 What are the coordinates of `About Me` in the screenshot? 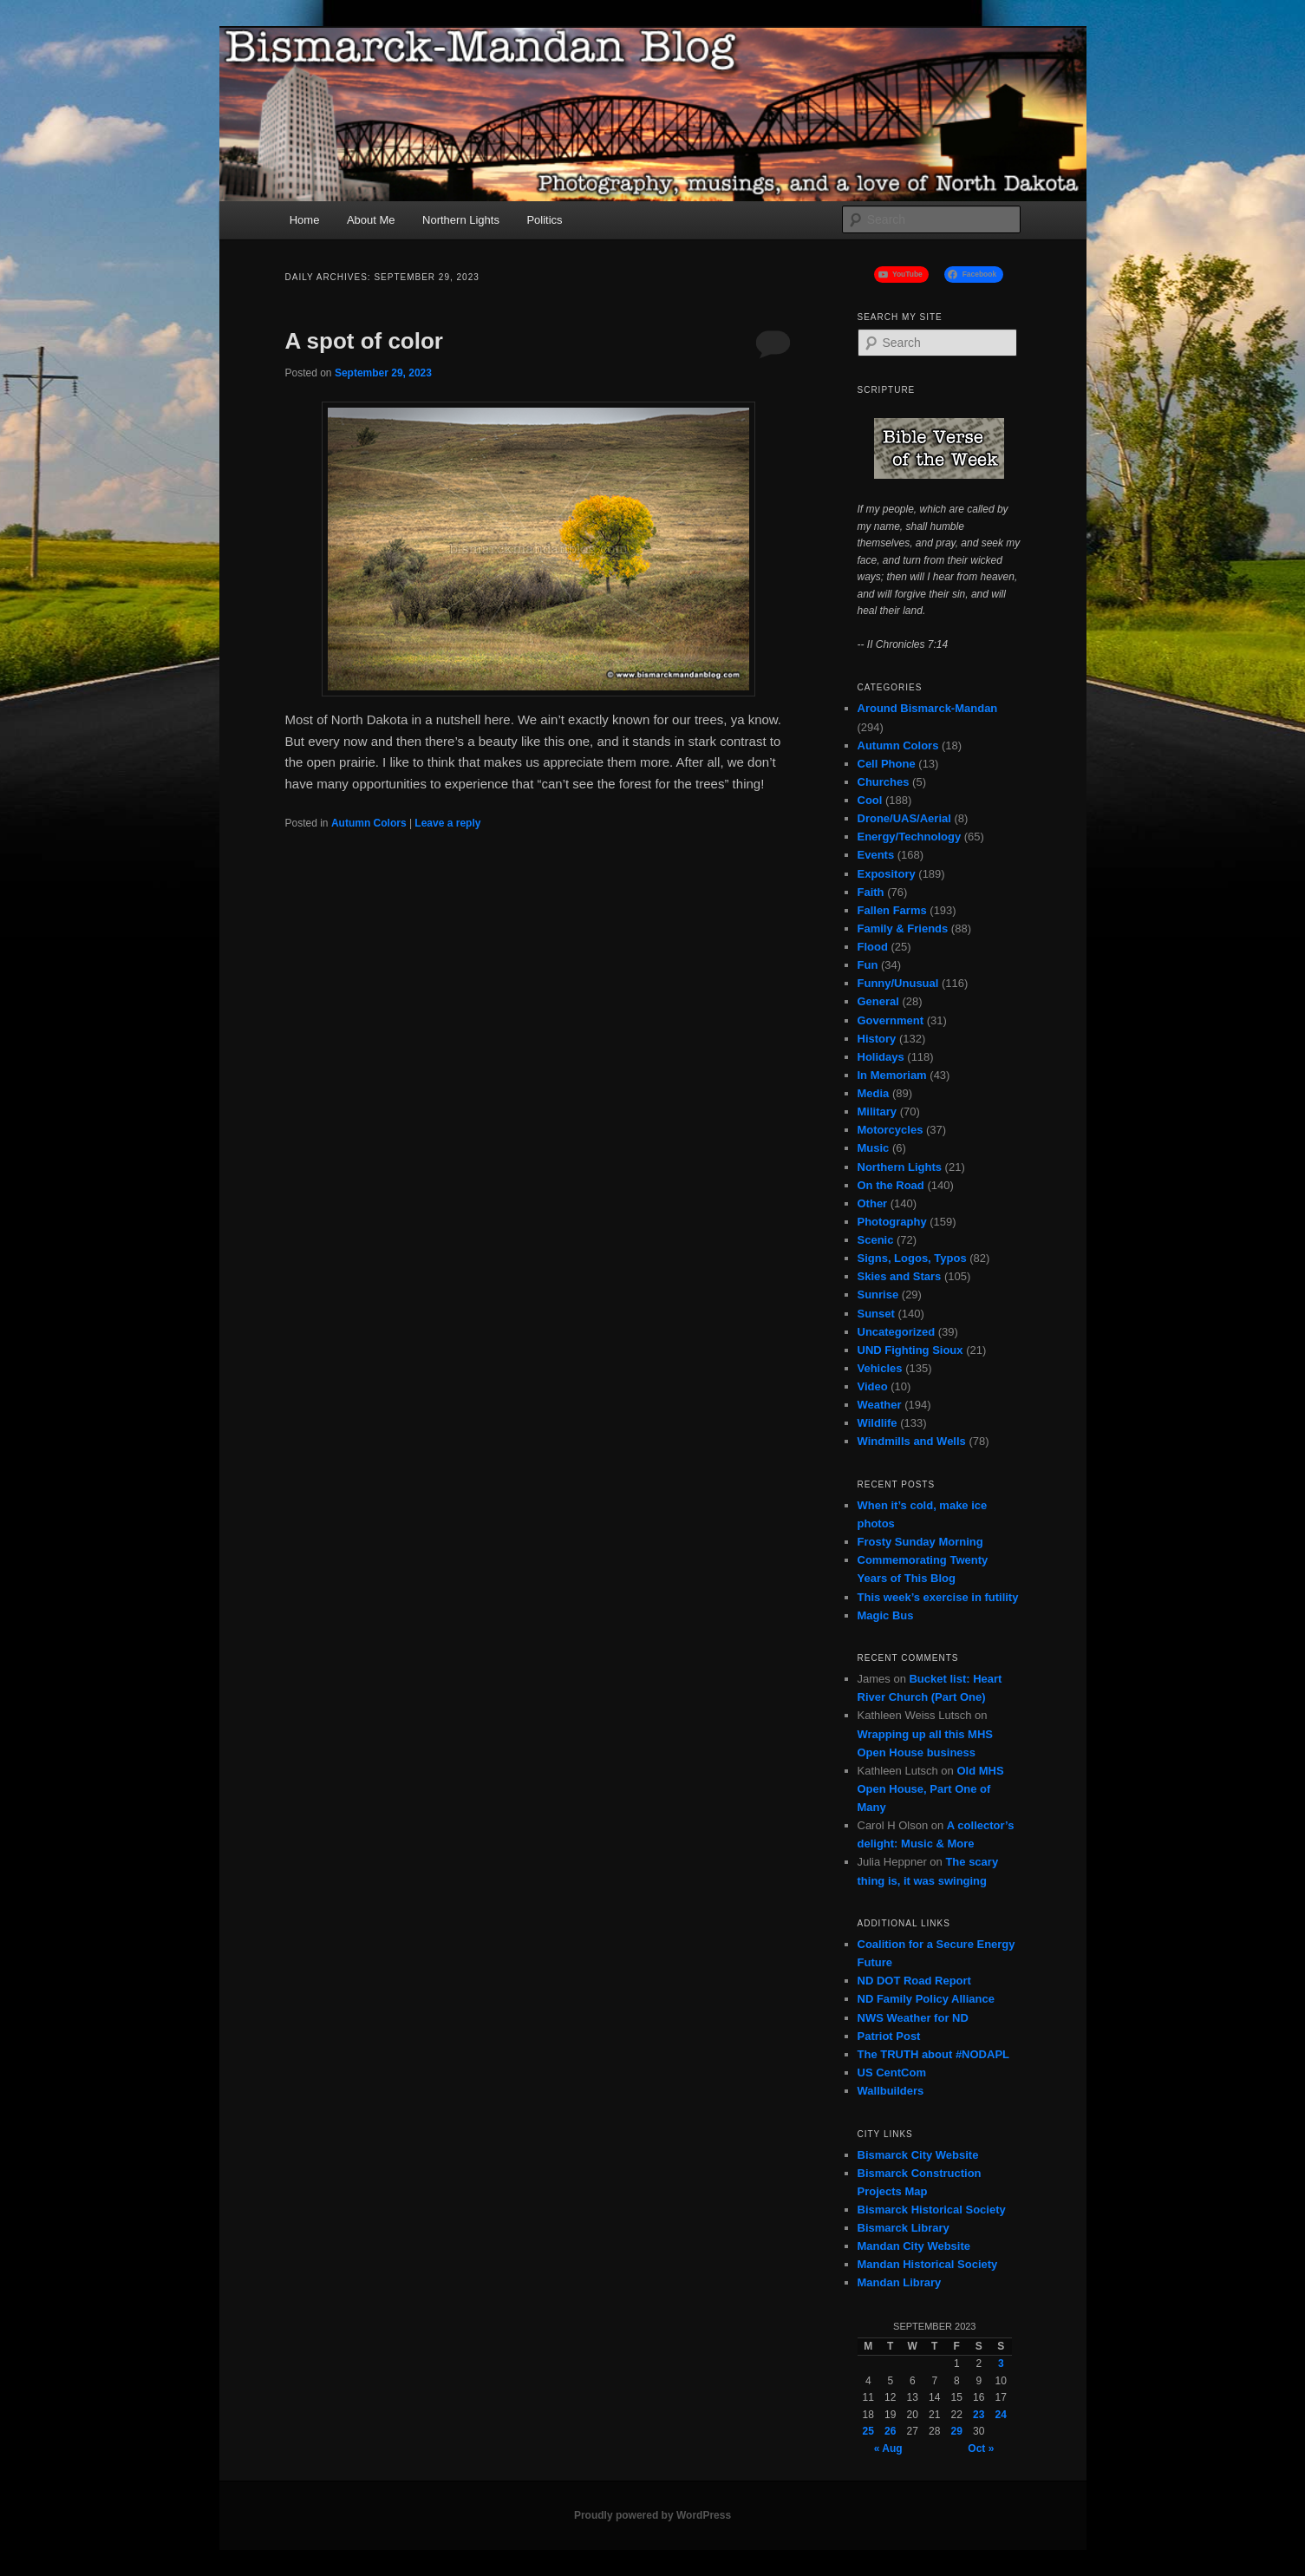 It's located at (371, 219).